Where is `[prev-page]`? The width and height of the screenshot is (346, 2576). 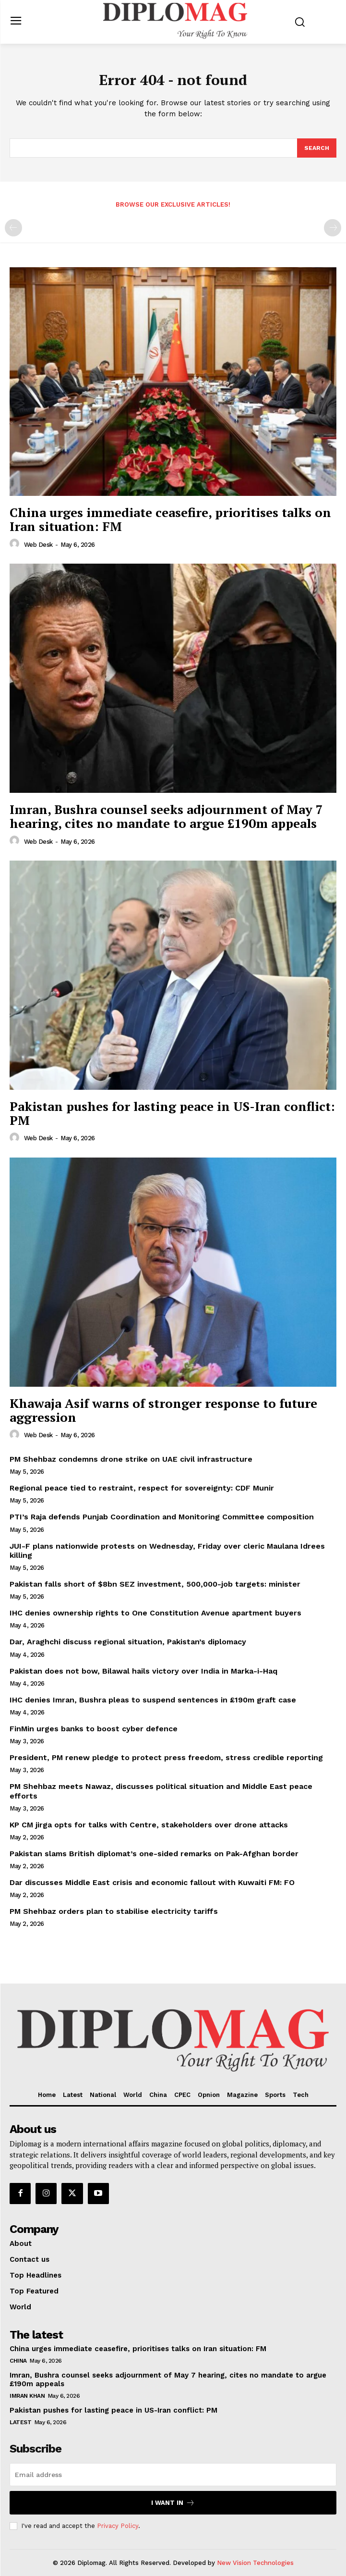
[prev-page] is located at coordinates (13, 227).